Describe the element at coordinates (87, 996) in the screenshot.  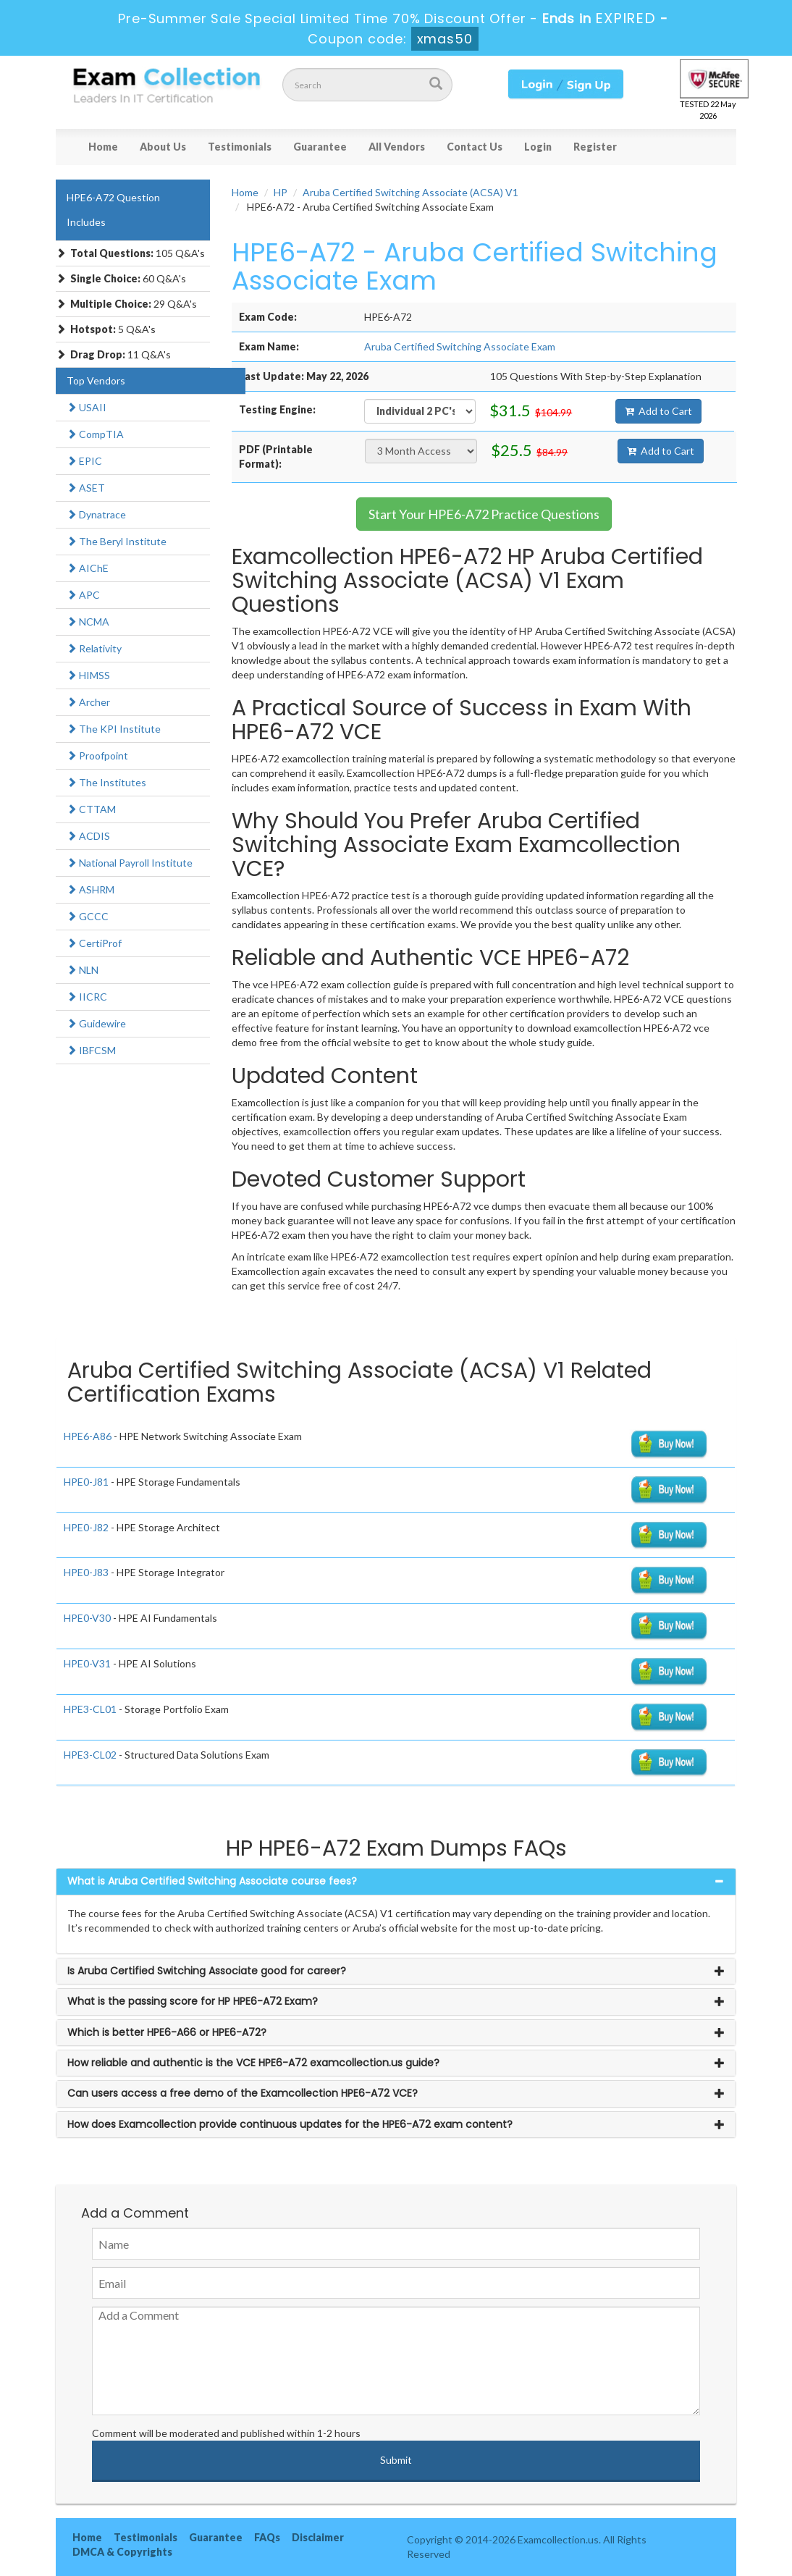
I see `IICRC` at that location.